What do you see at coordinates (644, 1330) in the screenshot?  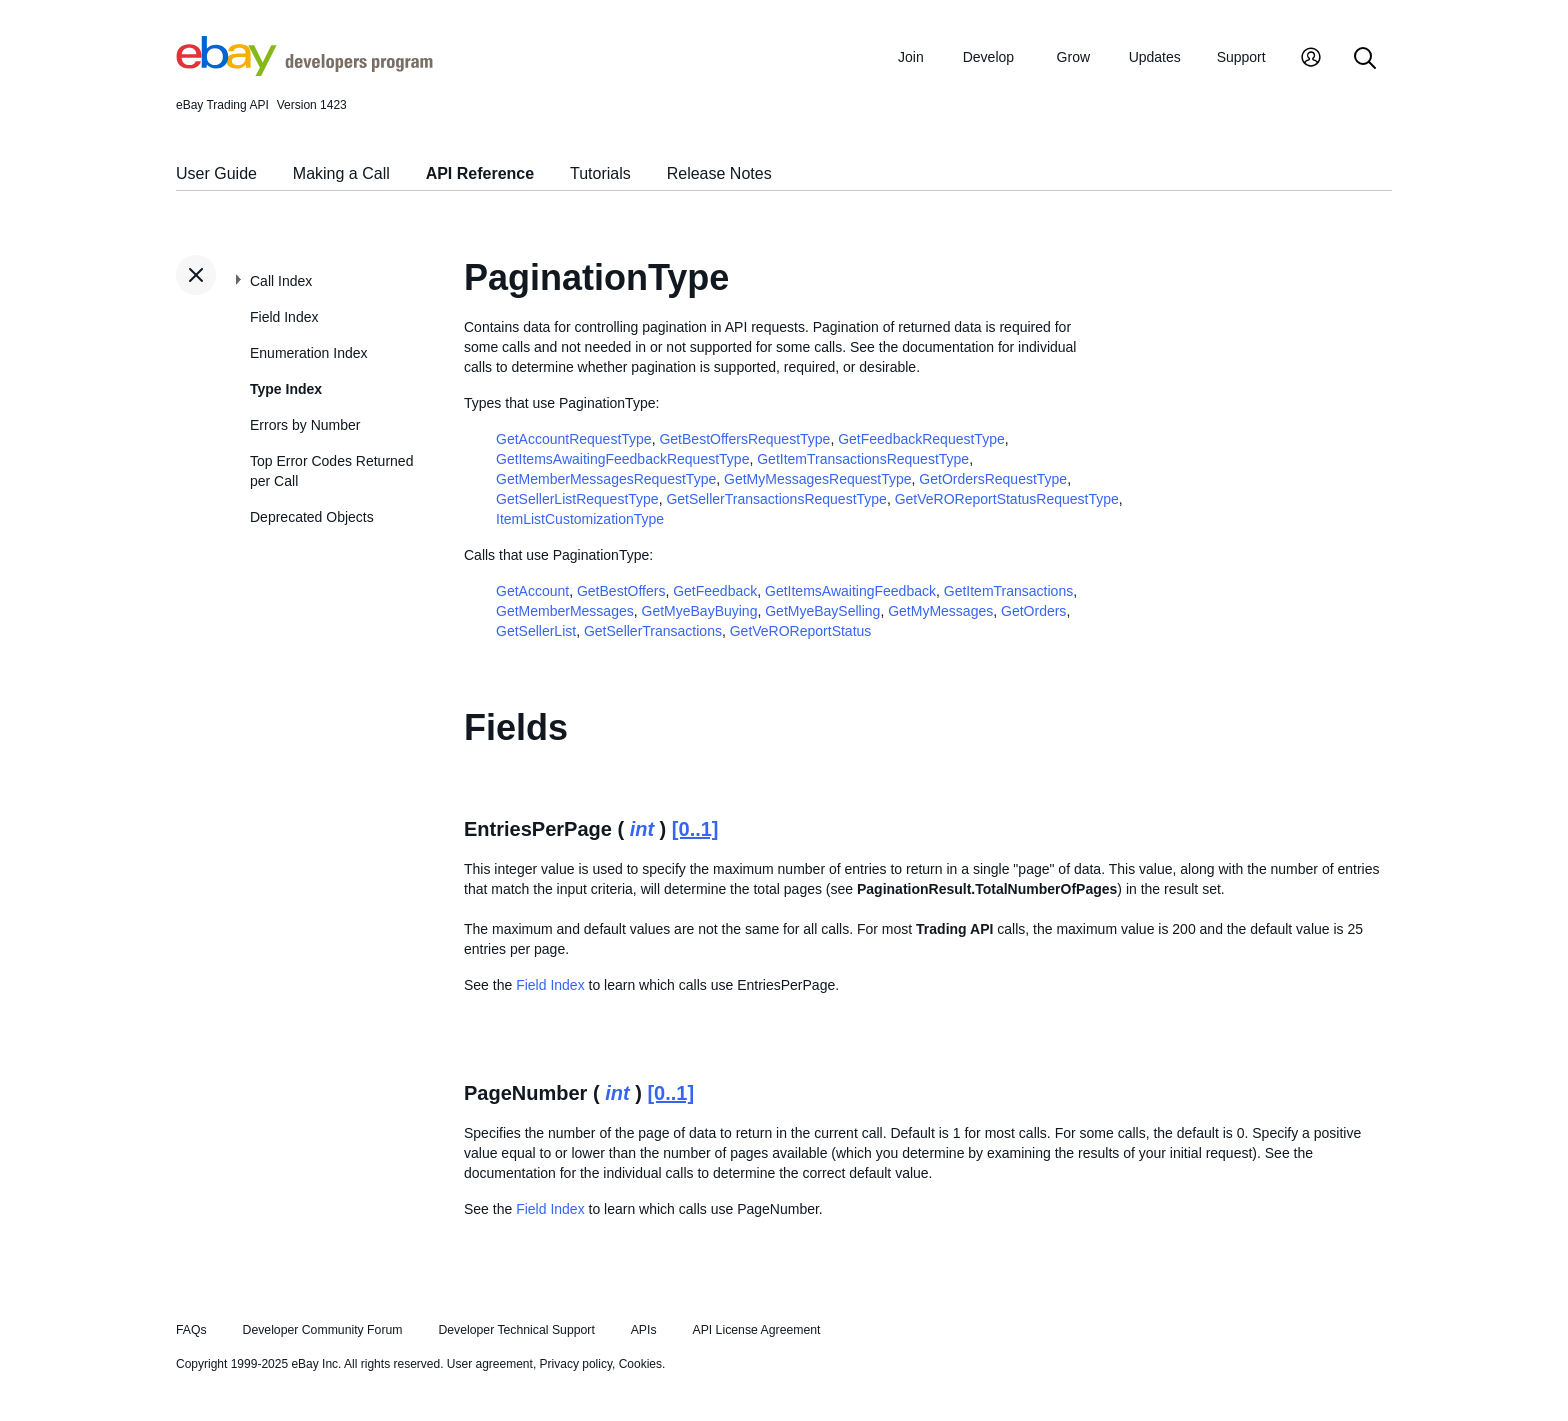 I see `APIs` at bounding box center [644, 1330].